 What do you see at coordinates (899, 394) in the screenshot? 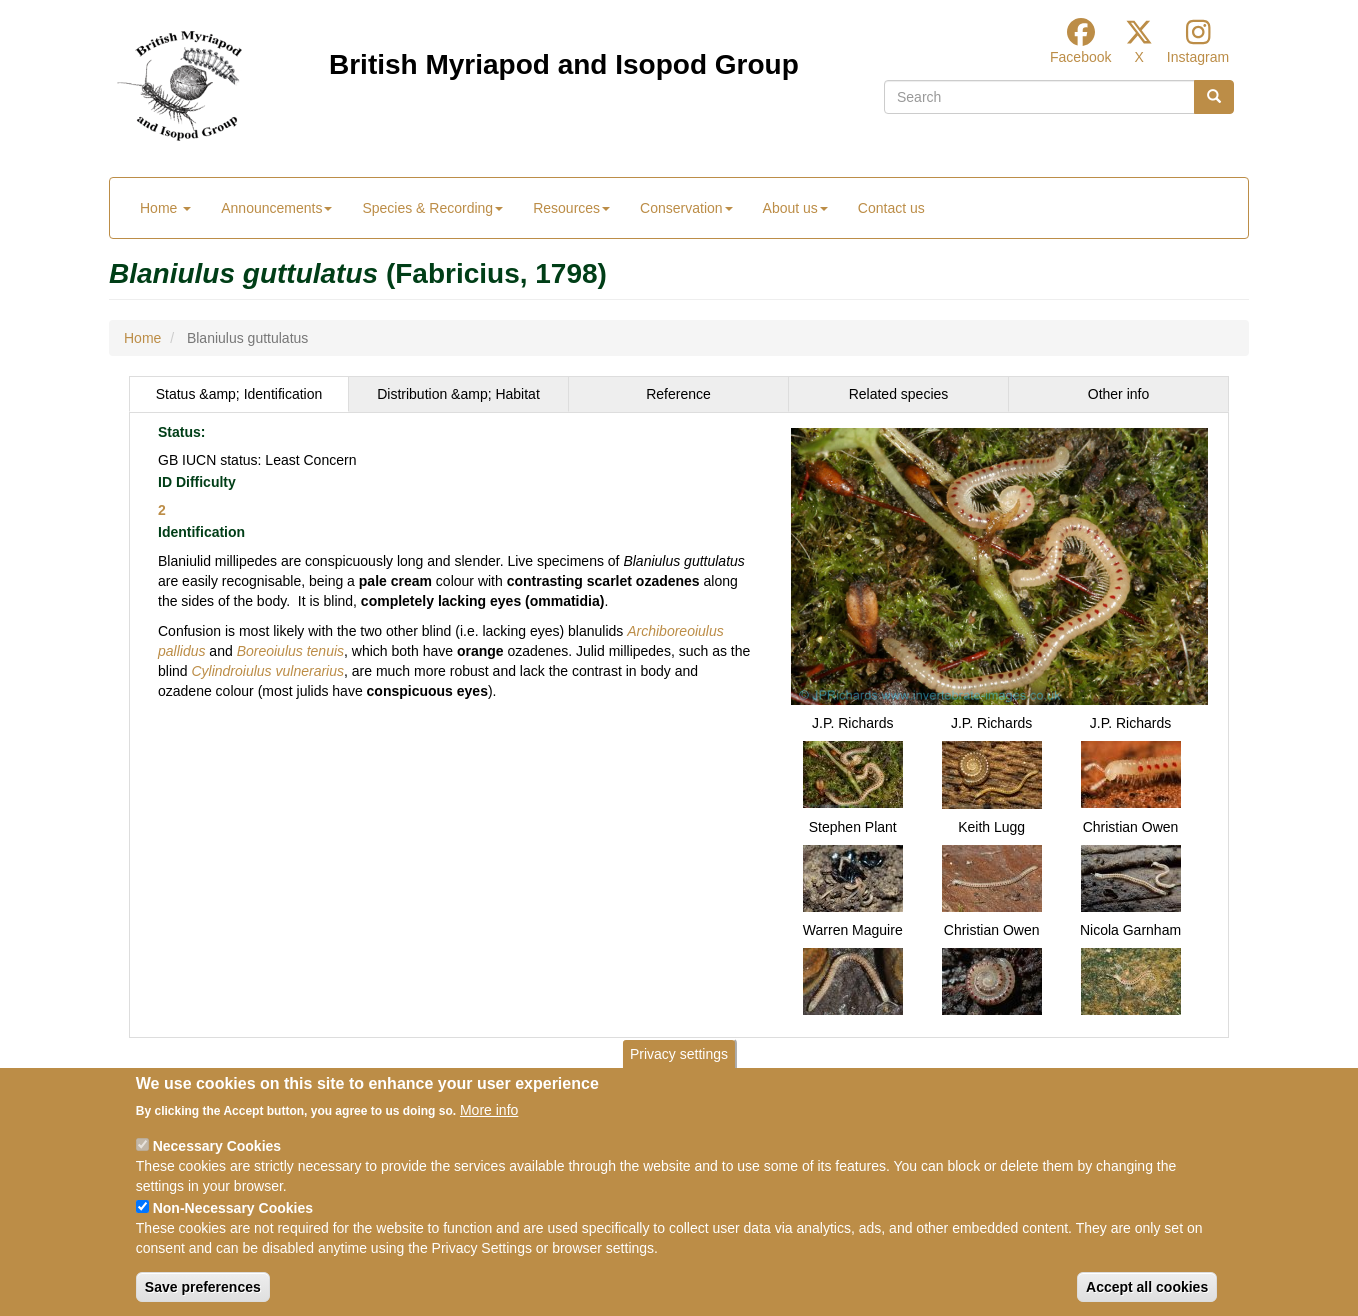
I see `Related species` at bounding box center [899, 394].